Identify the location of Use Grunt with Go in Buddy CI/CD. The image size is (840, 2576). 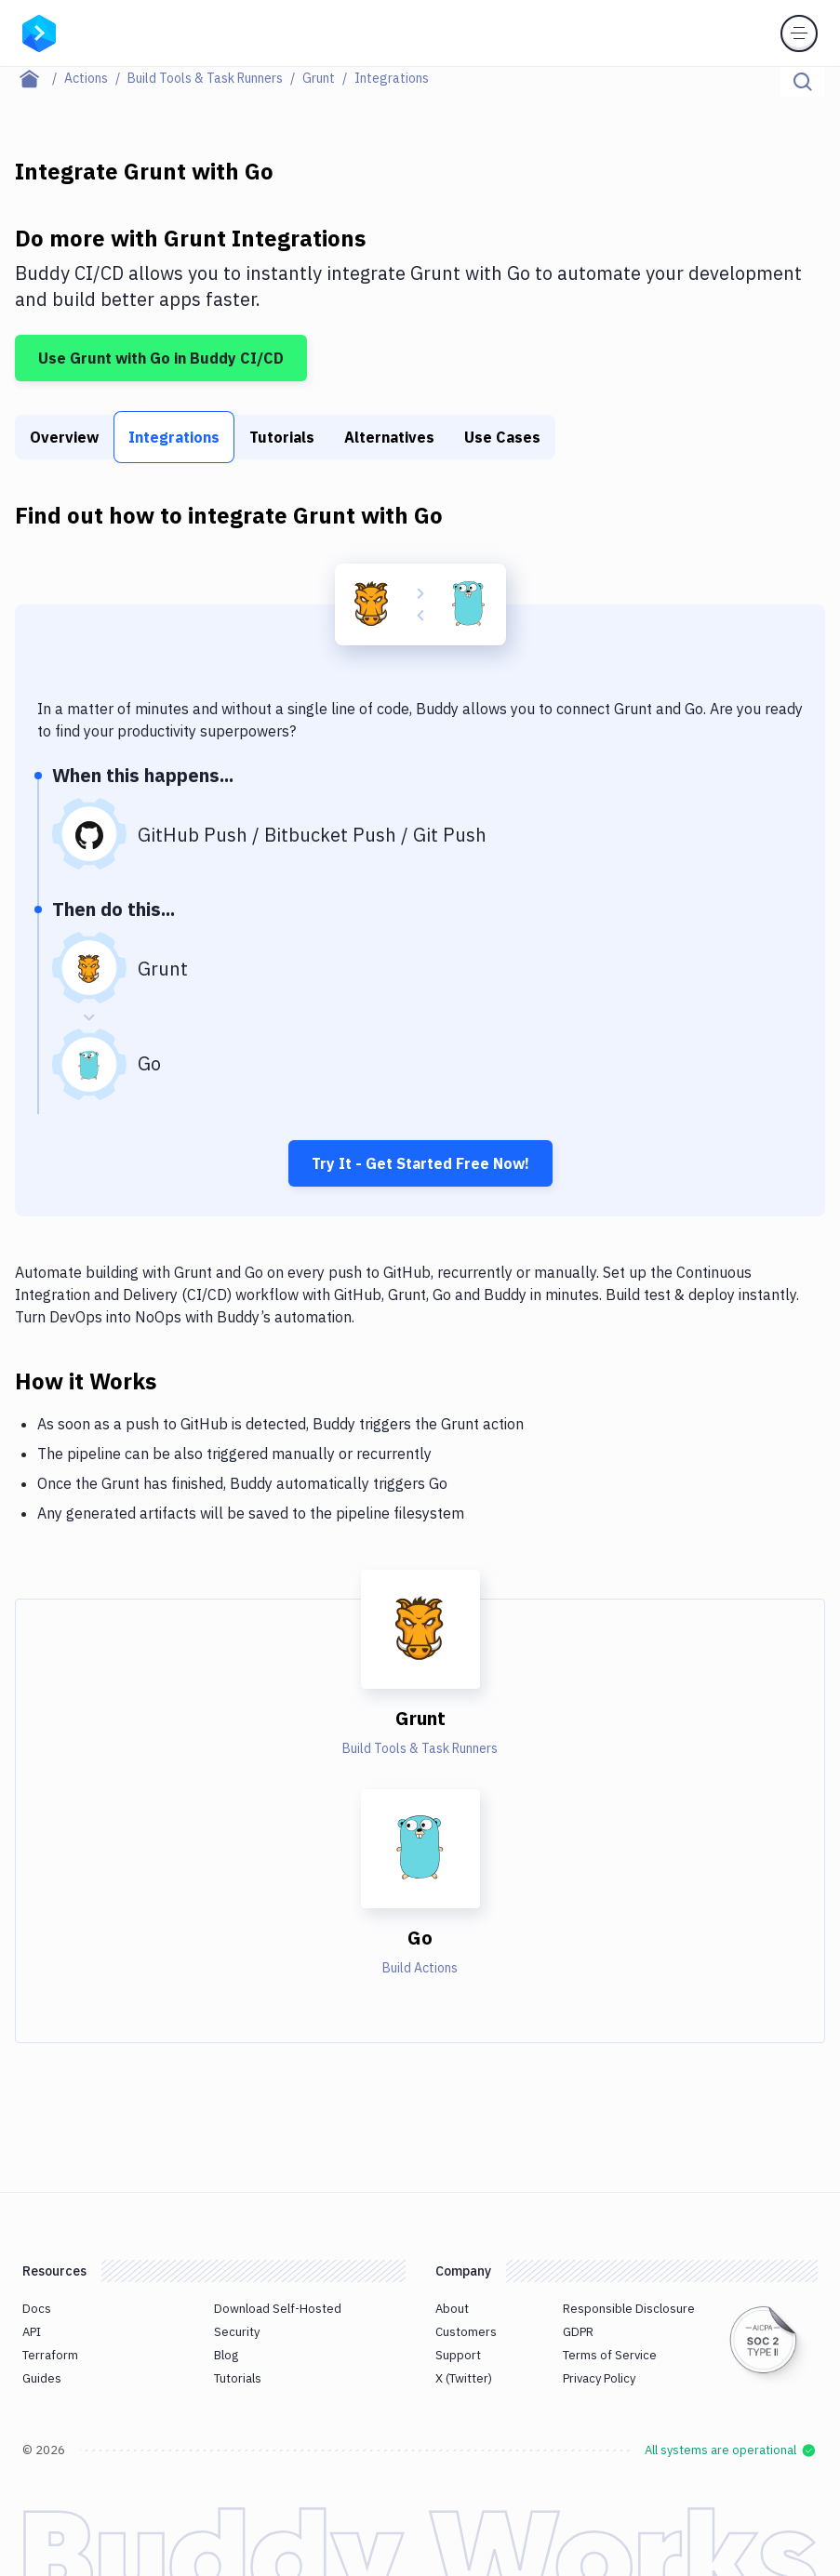
(161, 358).